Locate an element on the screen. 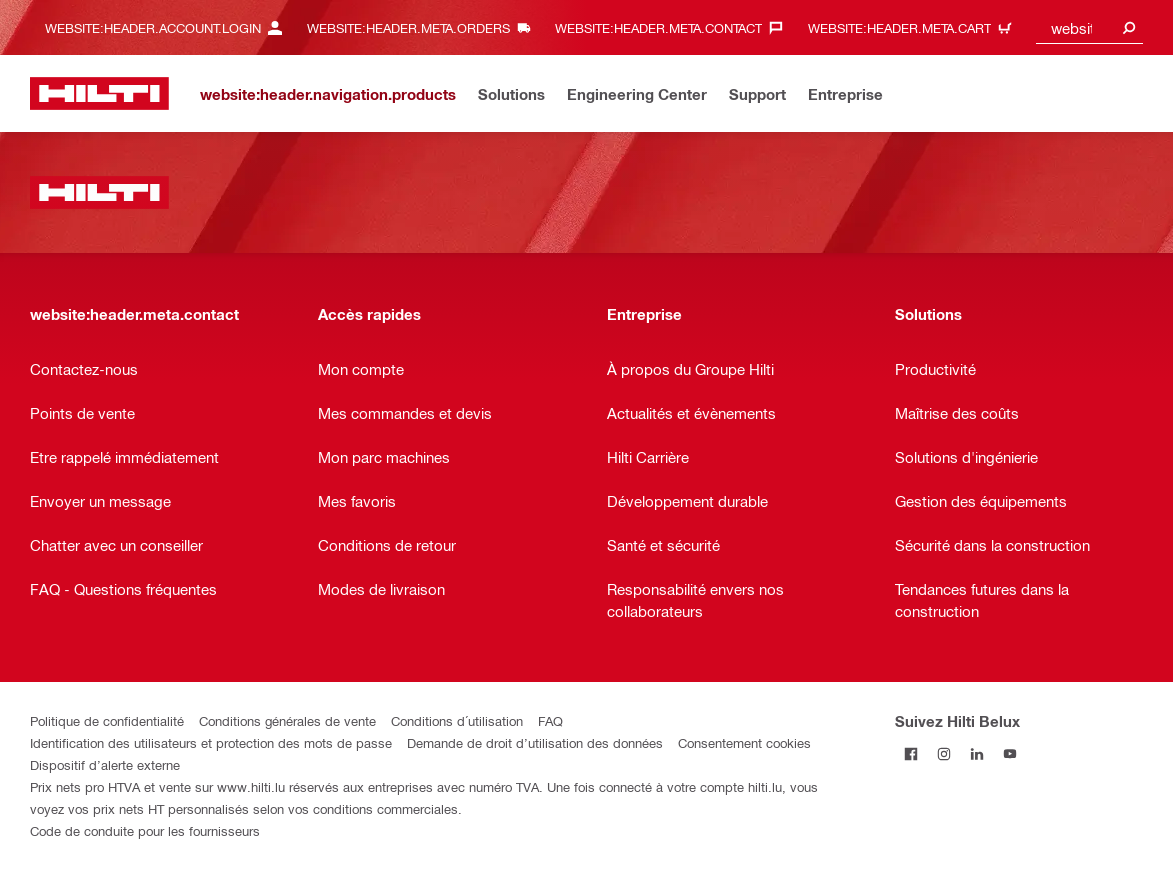 This screenshot has width=1173, height=869. [Suivez Hilti Belux sur Instagram] is located at coordinates (944, 753).